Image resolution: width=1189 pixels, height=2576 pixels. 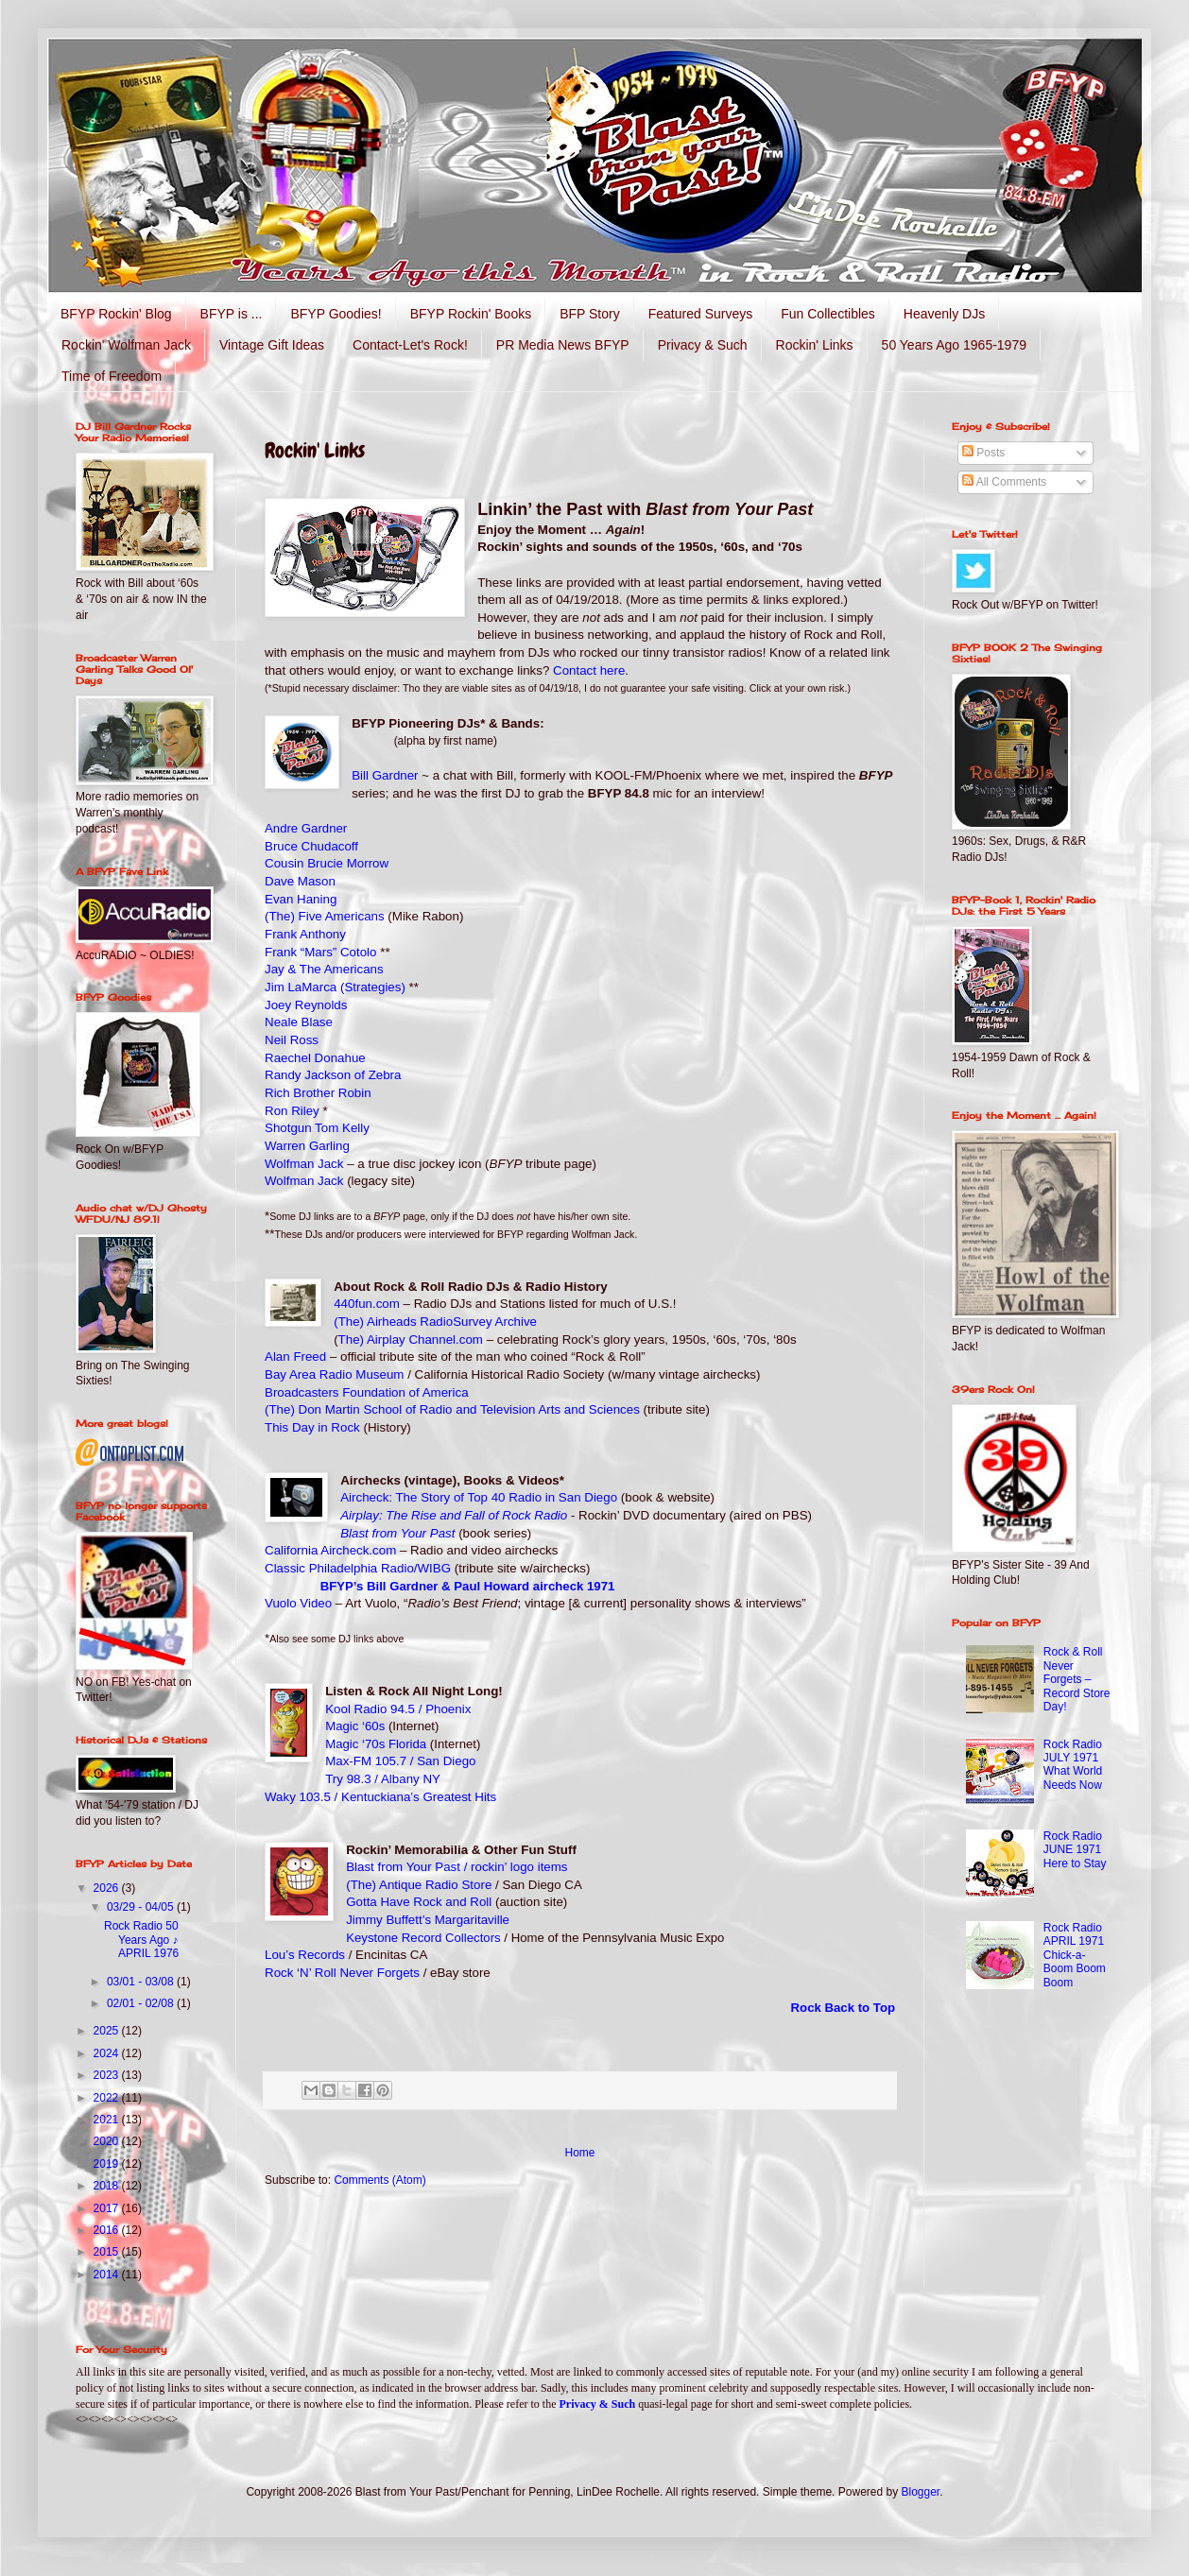 What do you see at coordinates (108, 2141) in the screenshot?
I see `2020` at bounding box center [108, 2141].